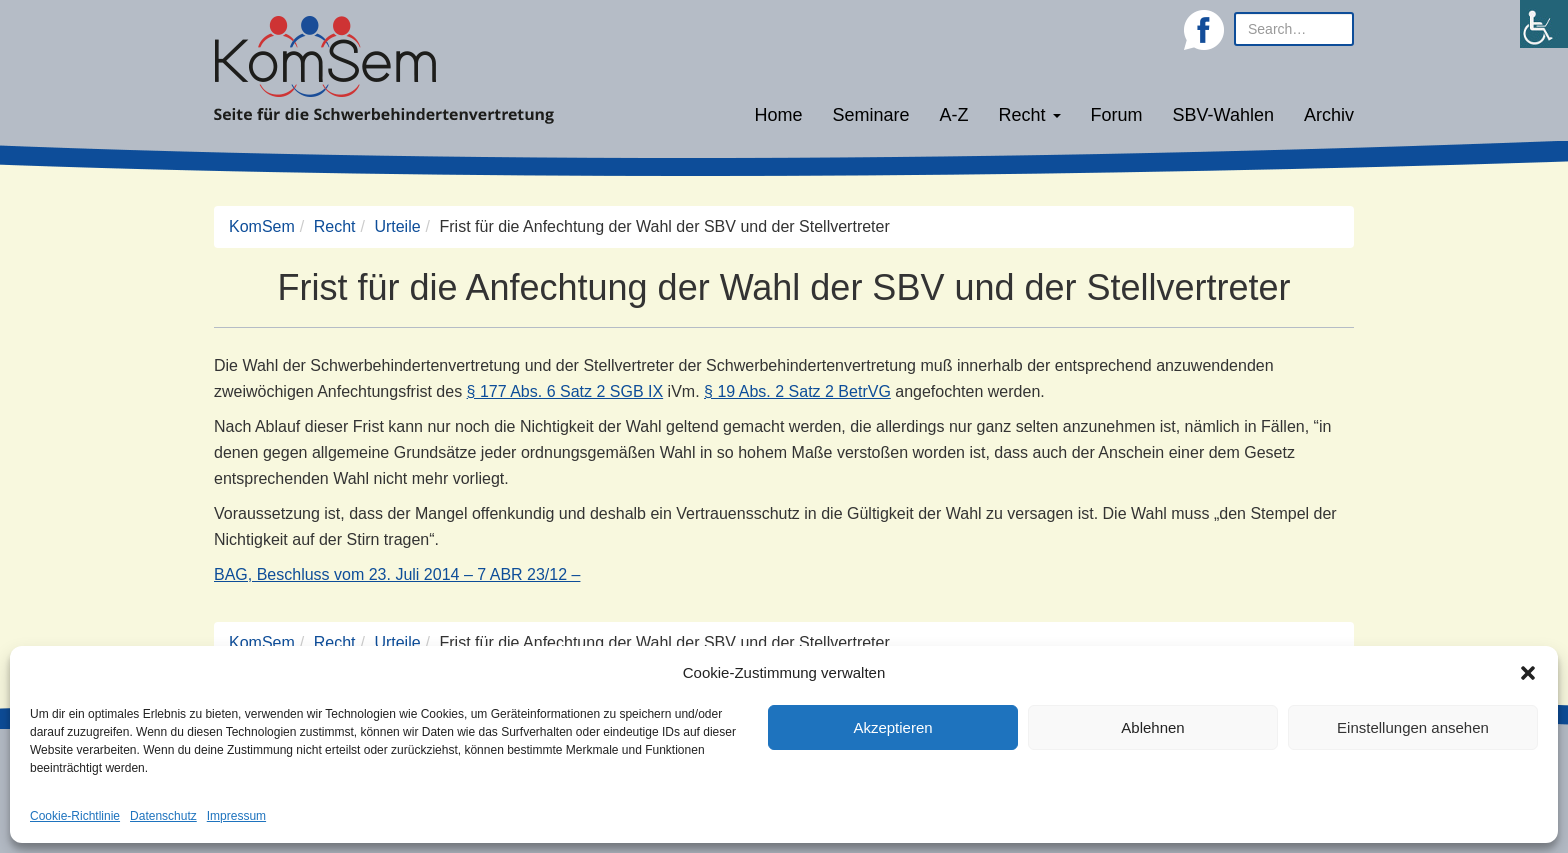 Image resolution: width=1568 pixels, height=853 pixels. I want to click on Impressum, so click(236, 816).